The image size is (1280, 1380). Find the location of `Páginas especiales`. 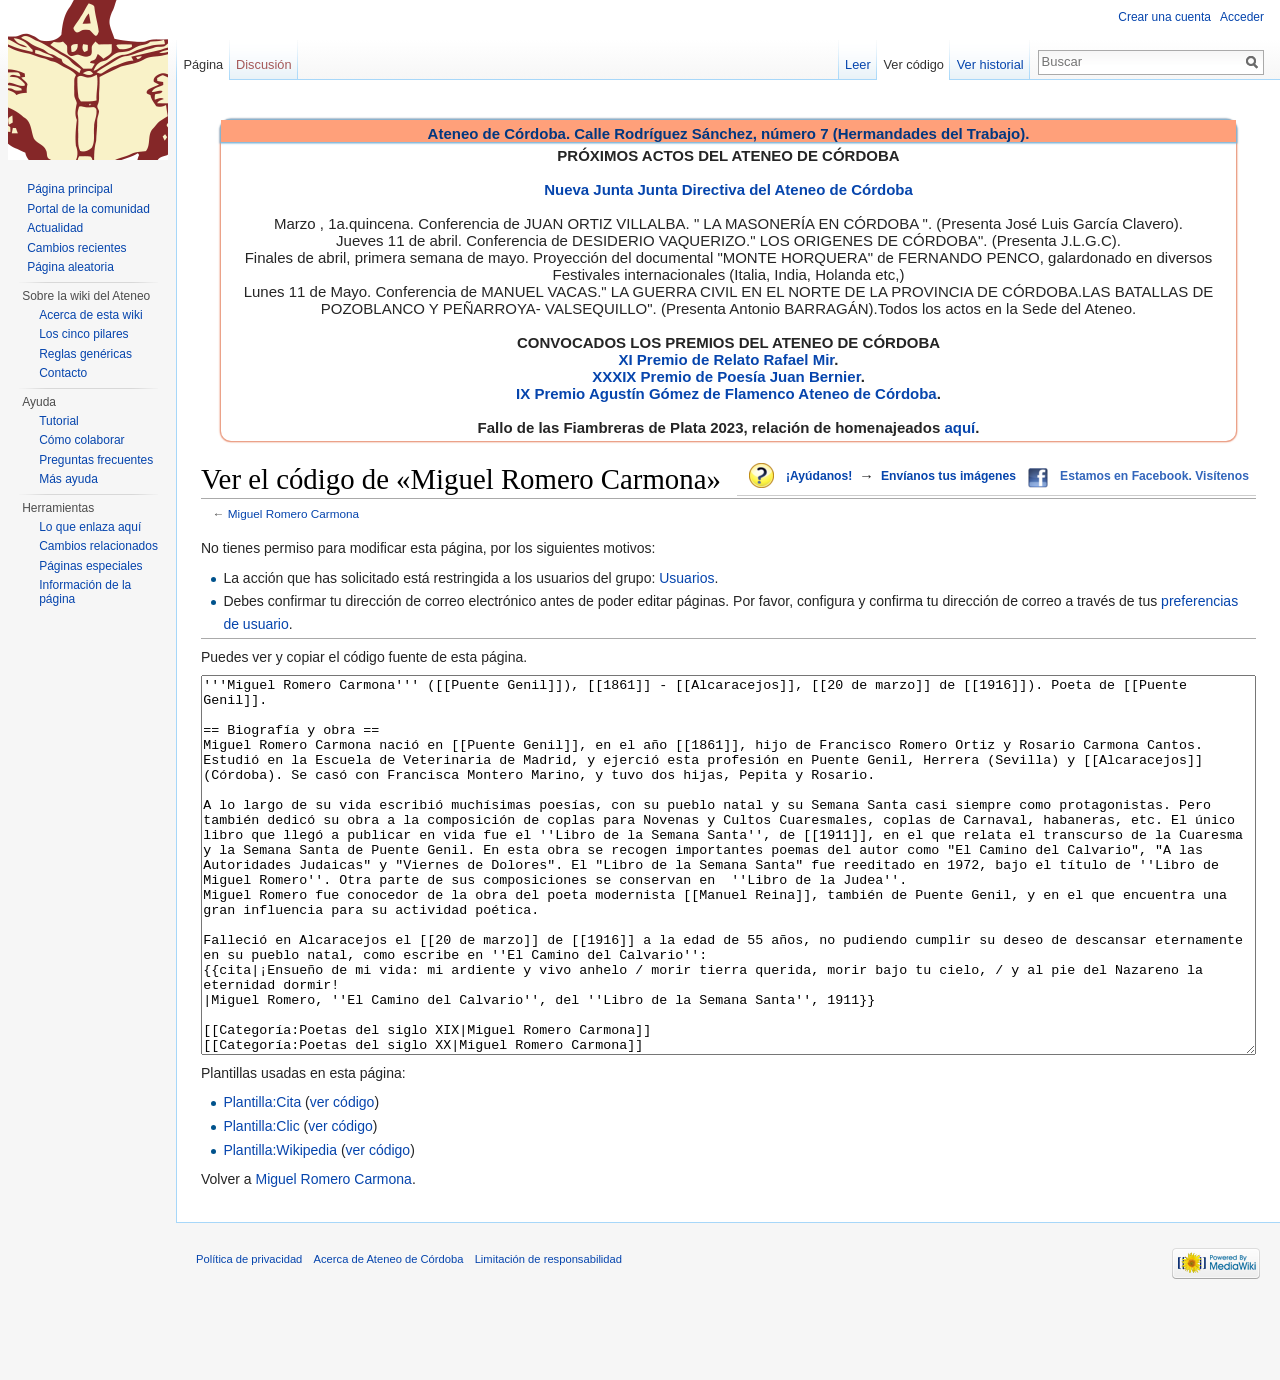

Páginas especiales is located at coordinates (90, 566).